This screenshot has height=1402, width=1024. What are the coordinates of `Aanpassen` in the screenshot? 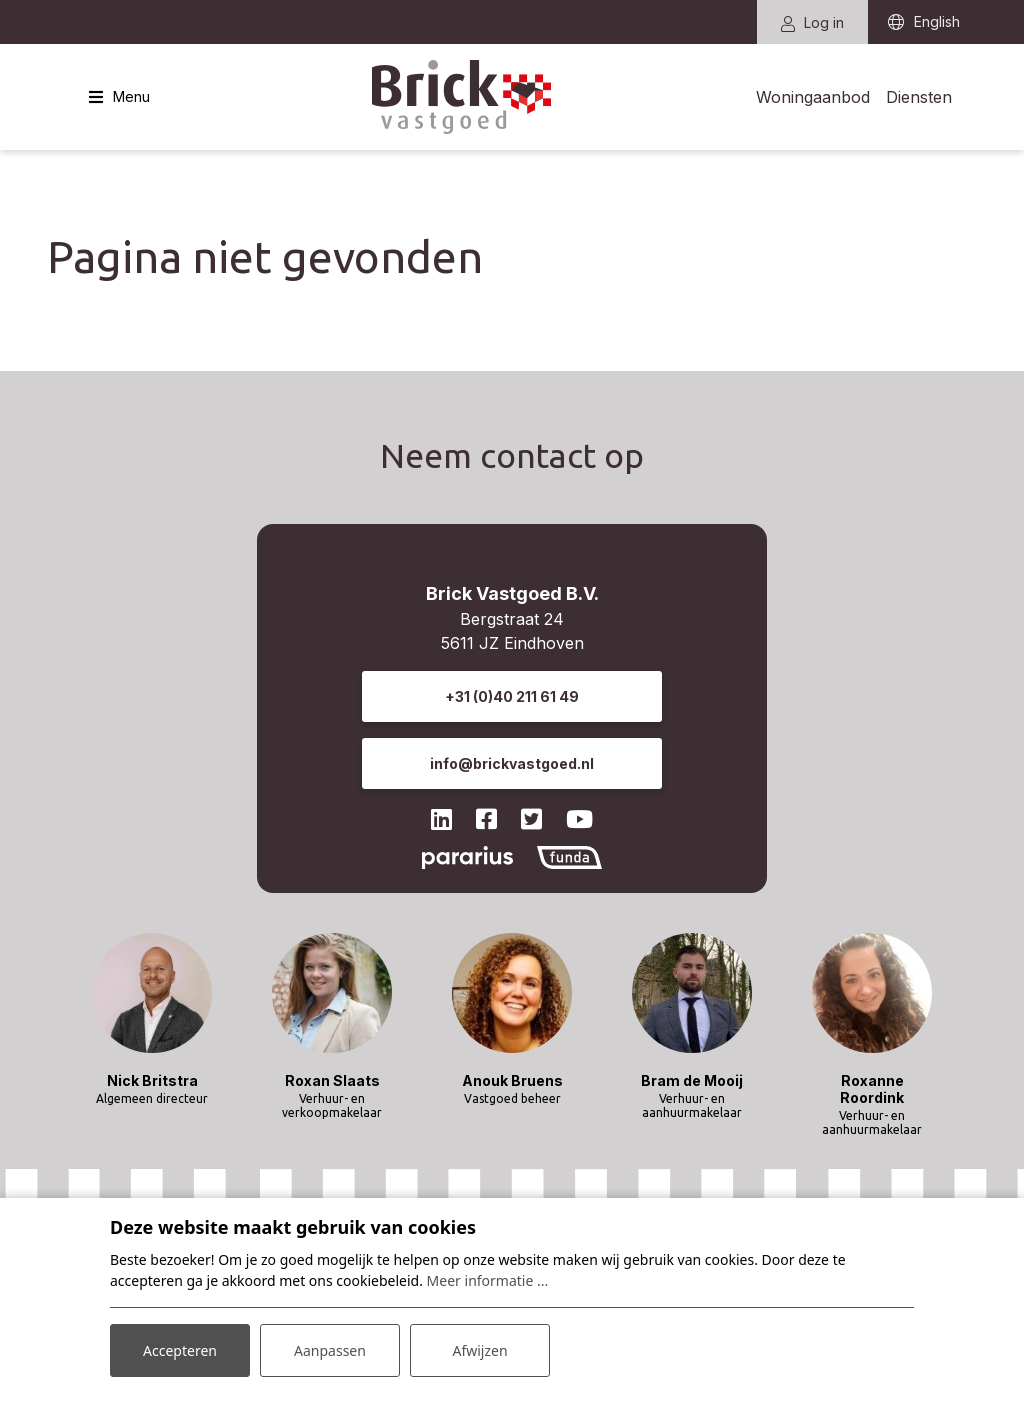 It's located at (330, 1350).